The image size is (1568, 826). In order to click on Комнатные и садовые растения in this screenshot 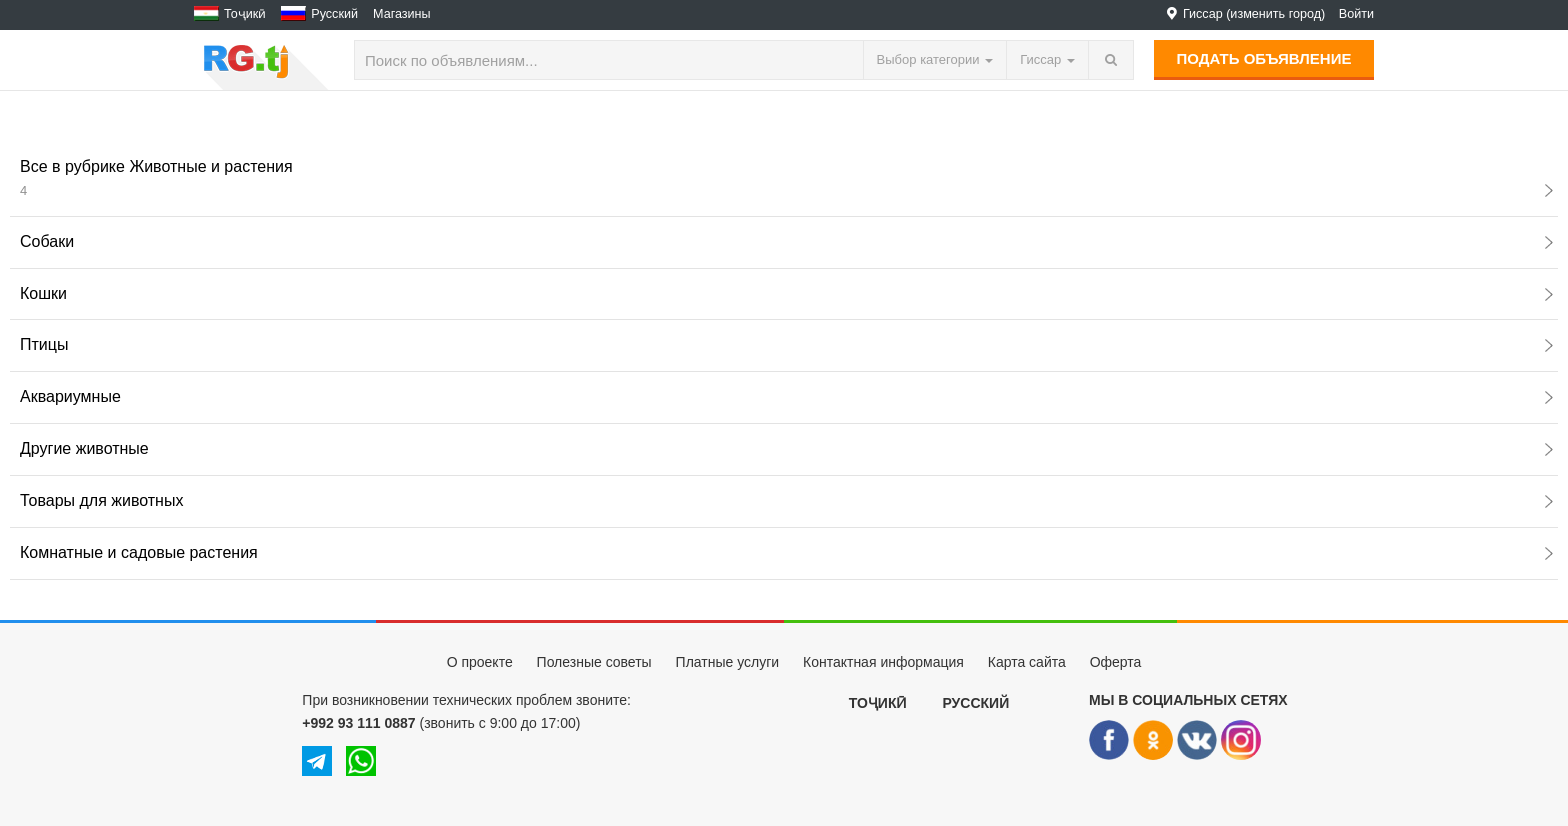, I will do `click(786, 552)`.